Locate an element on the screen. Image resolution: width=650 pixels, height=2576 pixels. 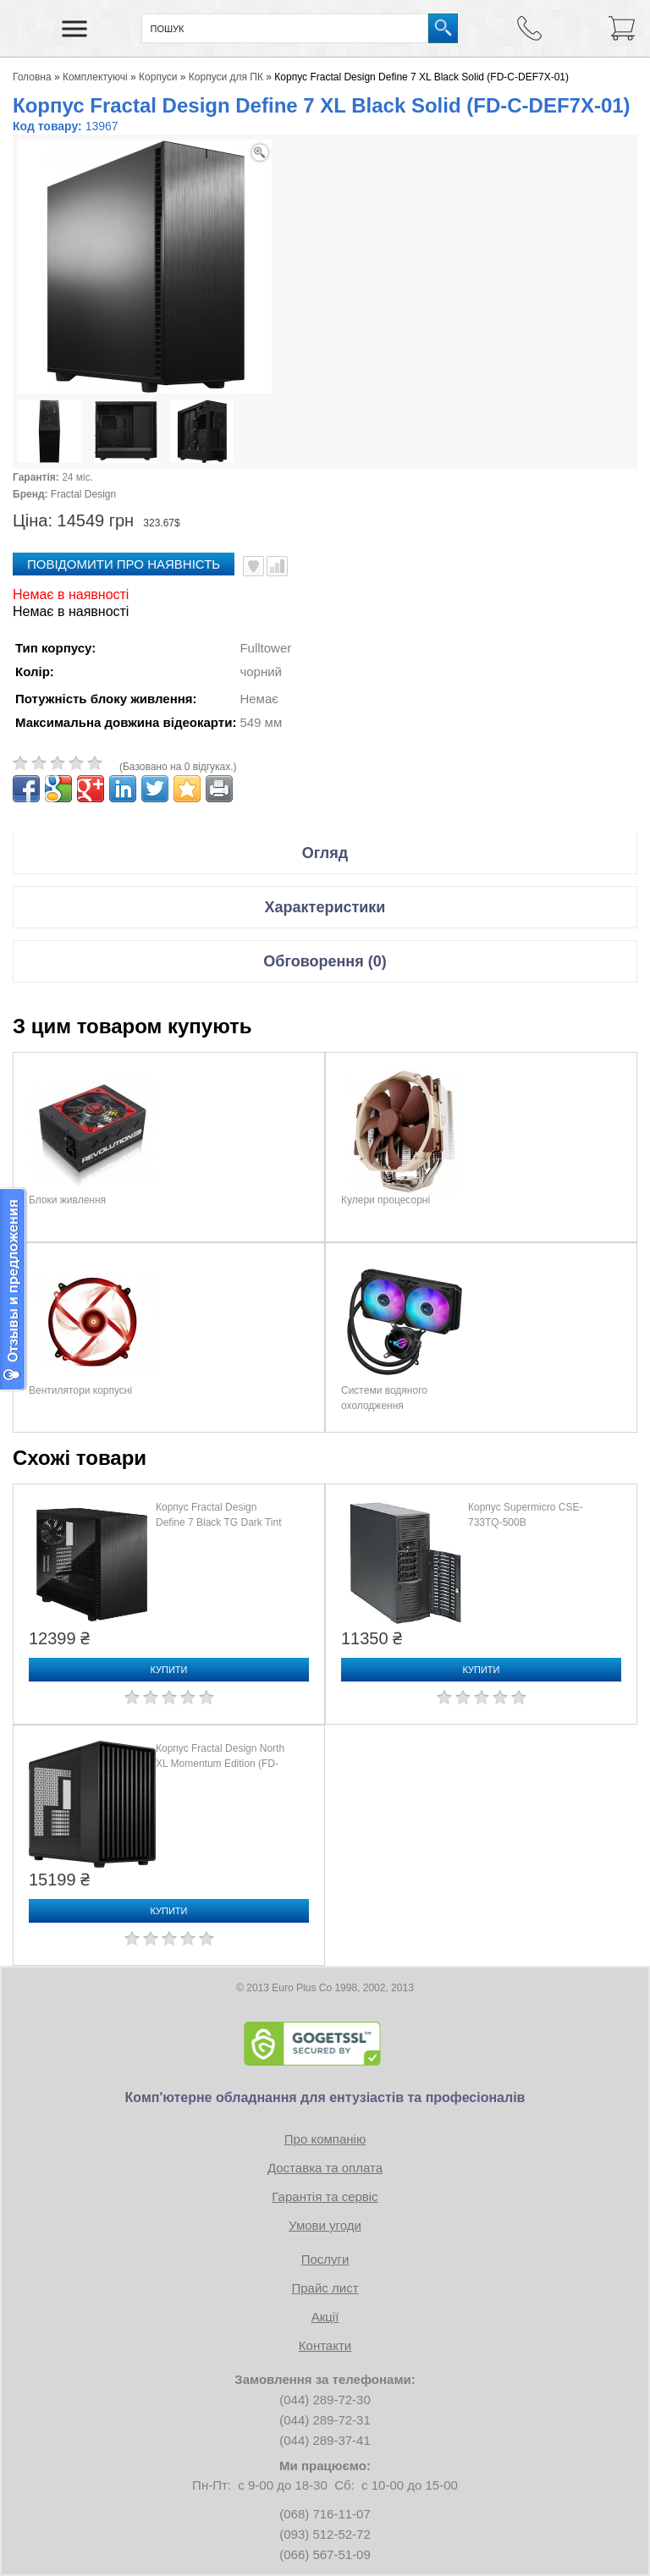
Корпус Fractal Design North XL Momentum Edition (FD-C-NOR1X-07) is located at coordinates (220, 1763).